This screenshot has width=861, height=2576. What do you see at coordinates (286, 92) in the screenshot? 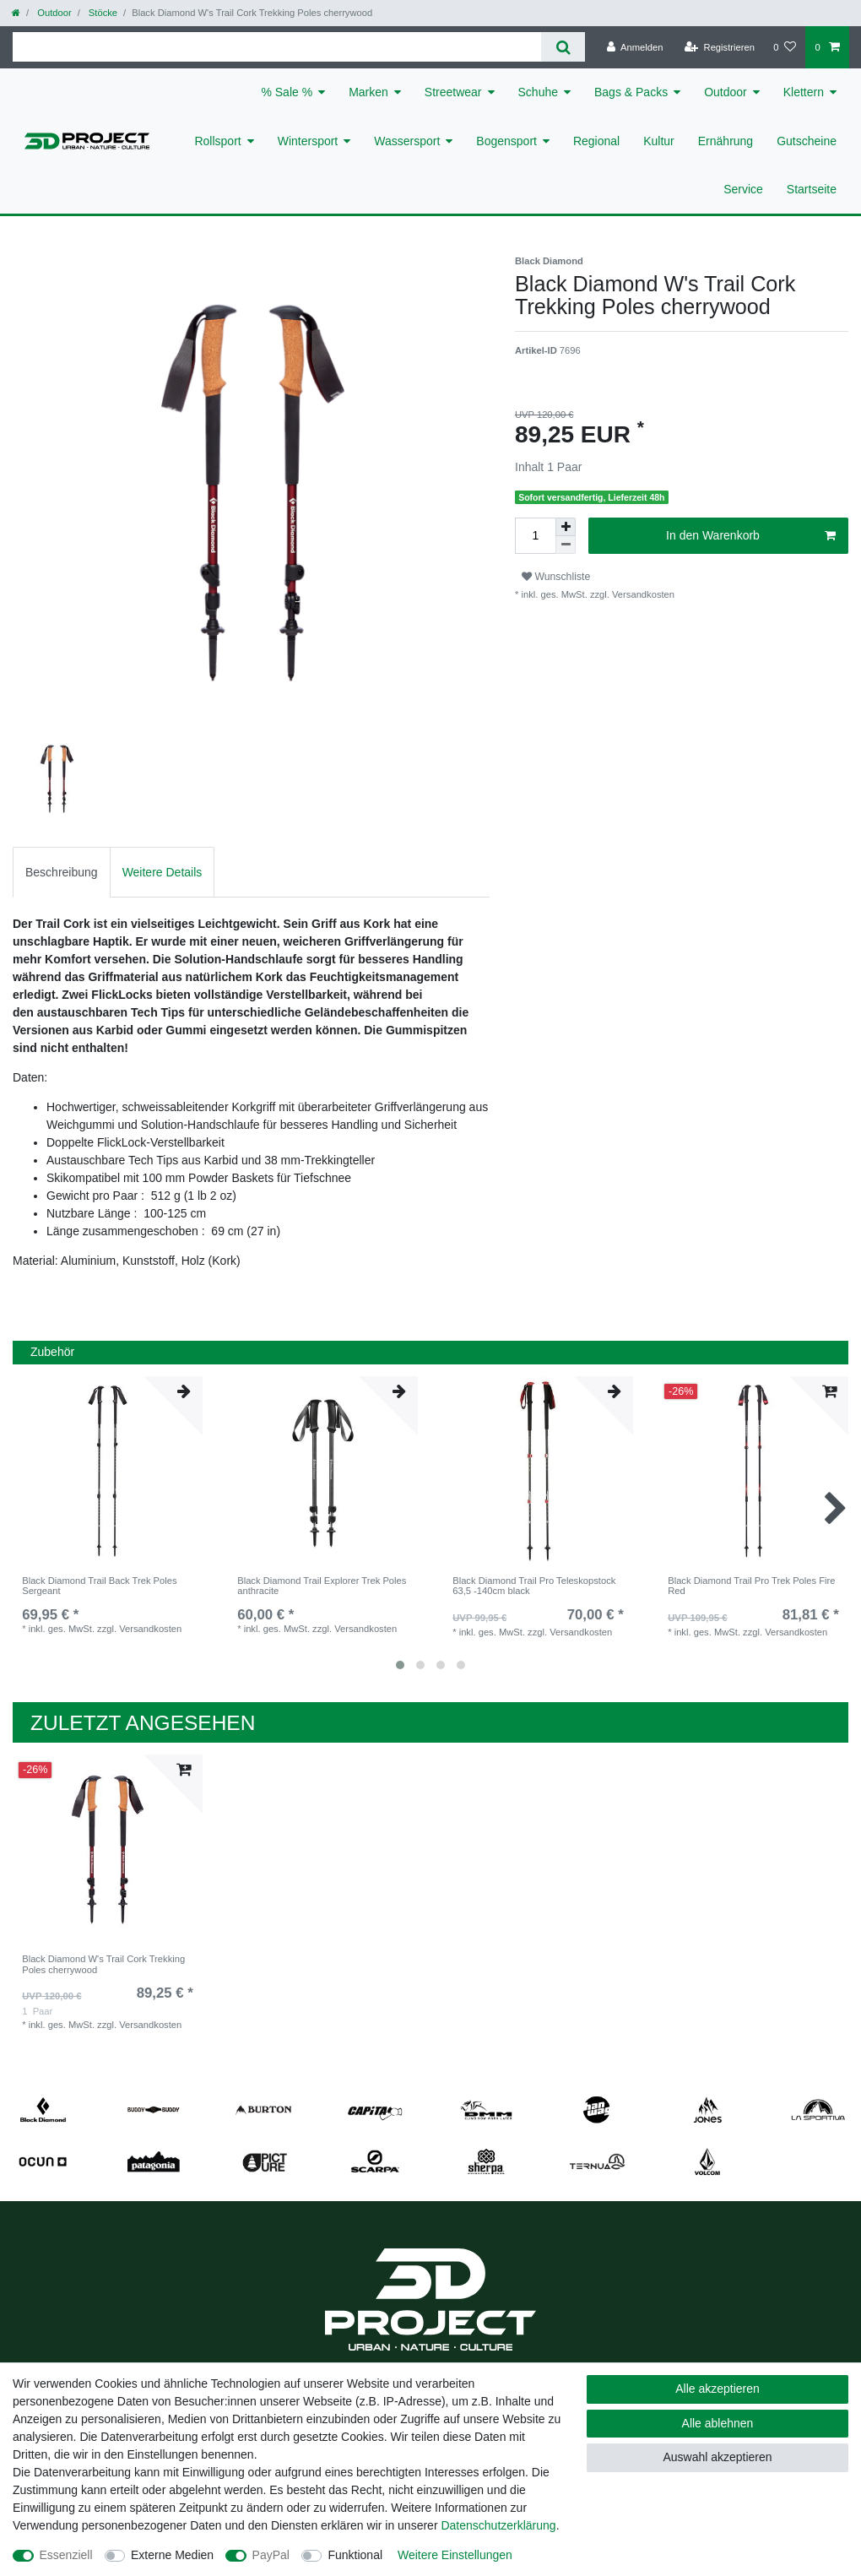
I see `% Sale %` at bounding box center [286, 92].